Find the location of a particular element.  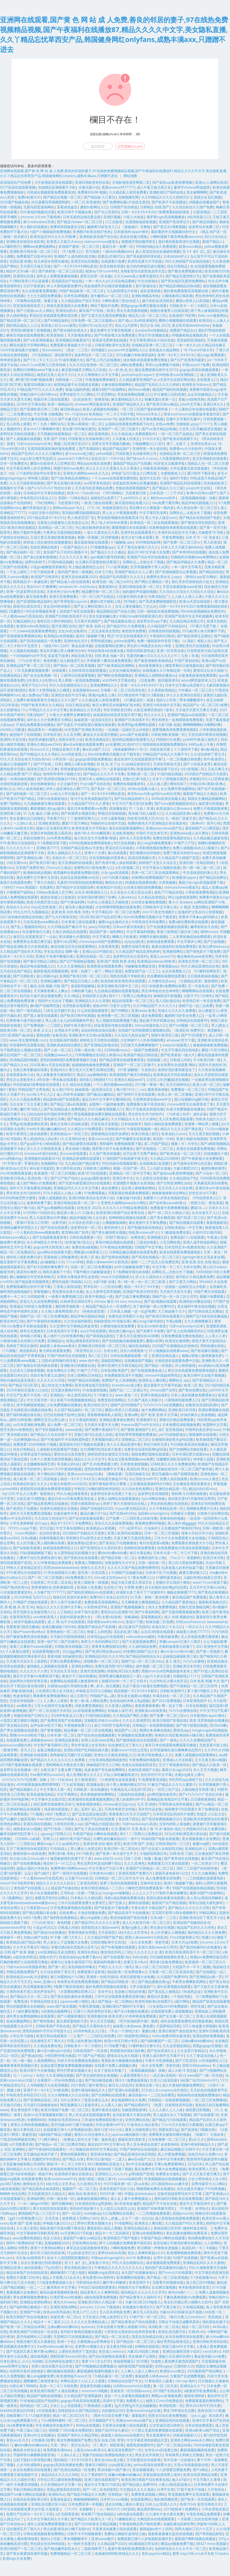

欧美va天堂在线电影 is located at coordinates (194, 601).